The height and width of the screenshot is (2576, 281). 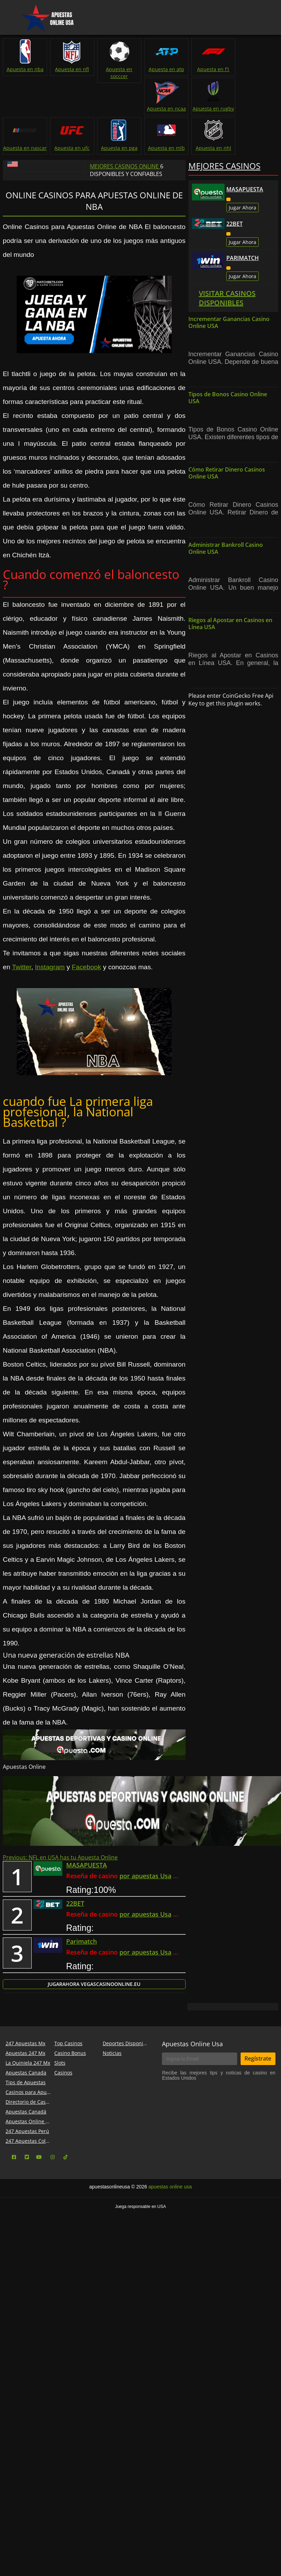 What do you see at coordinates (94, 2023) in the screenshot?
I see `Jugar` at bounding box center [94, 2023].